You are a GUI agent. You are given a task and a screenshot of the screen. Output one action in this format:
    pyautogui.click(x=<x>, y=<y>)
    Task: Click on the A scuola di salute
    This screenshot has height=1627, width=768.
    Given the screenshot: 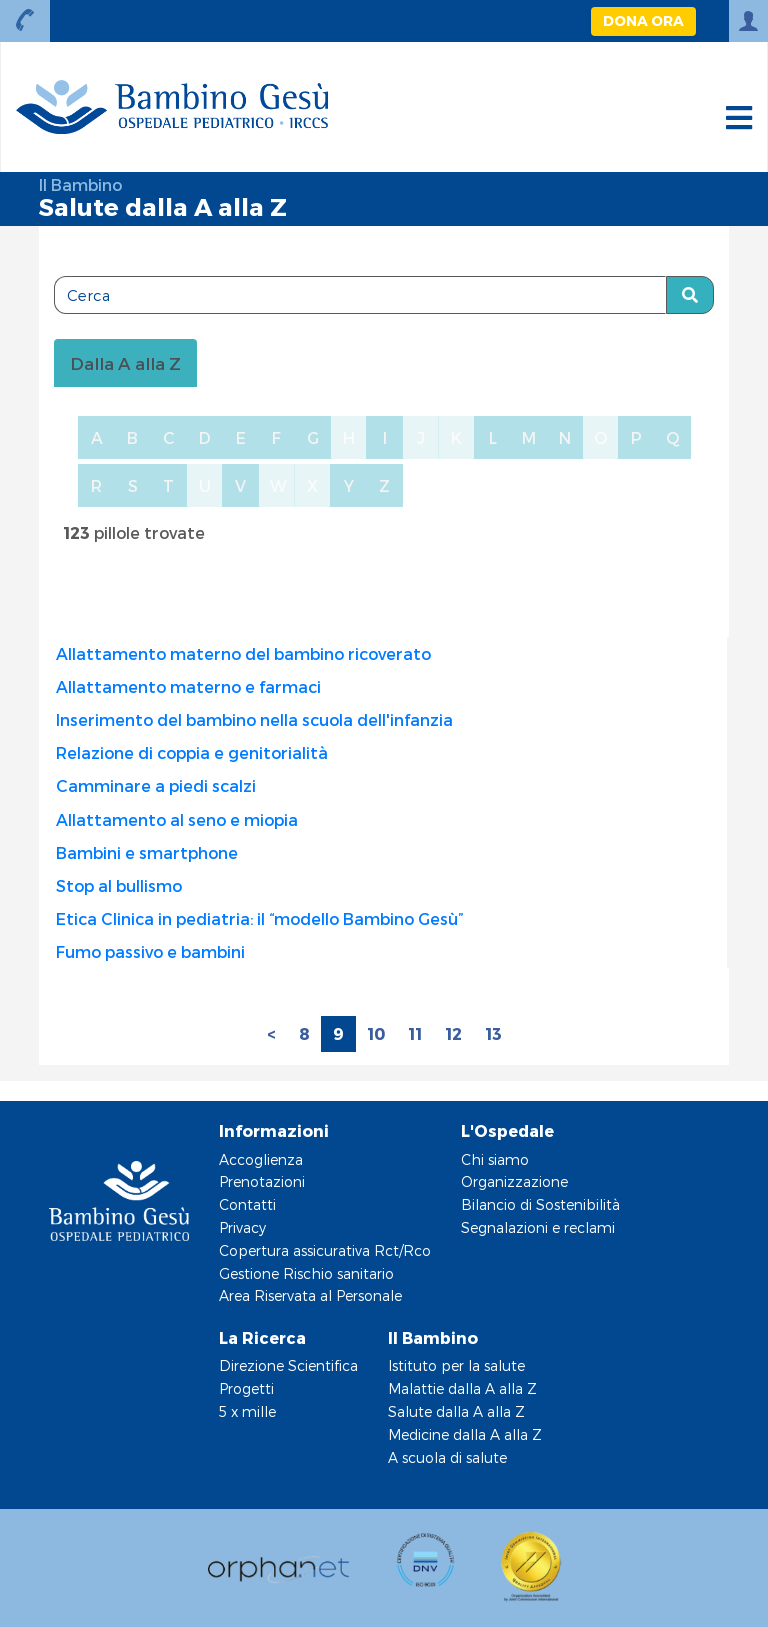 What is the action you would take?
    pyautogui.click(x=447, y=1457)
    